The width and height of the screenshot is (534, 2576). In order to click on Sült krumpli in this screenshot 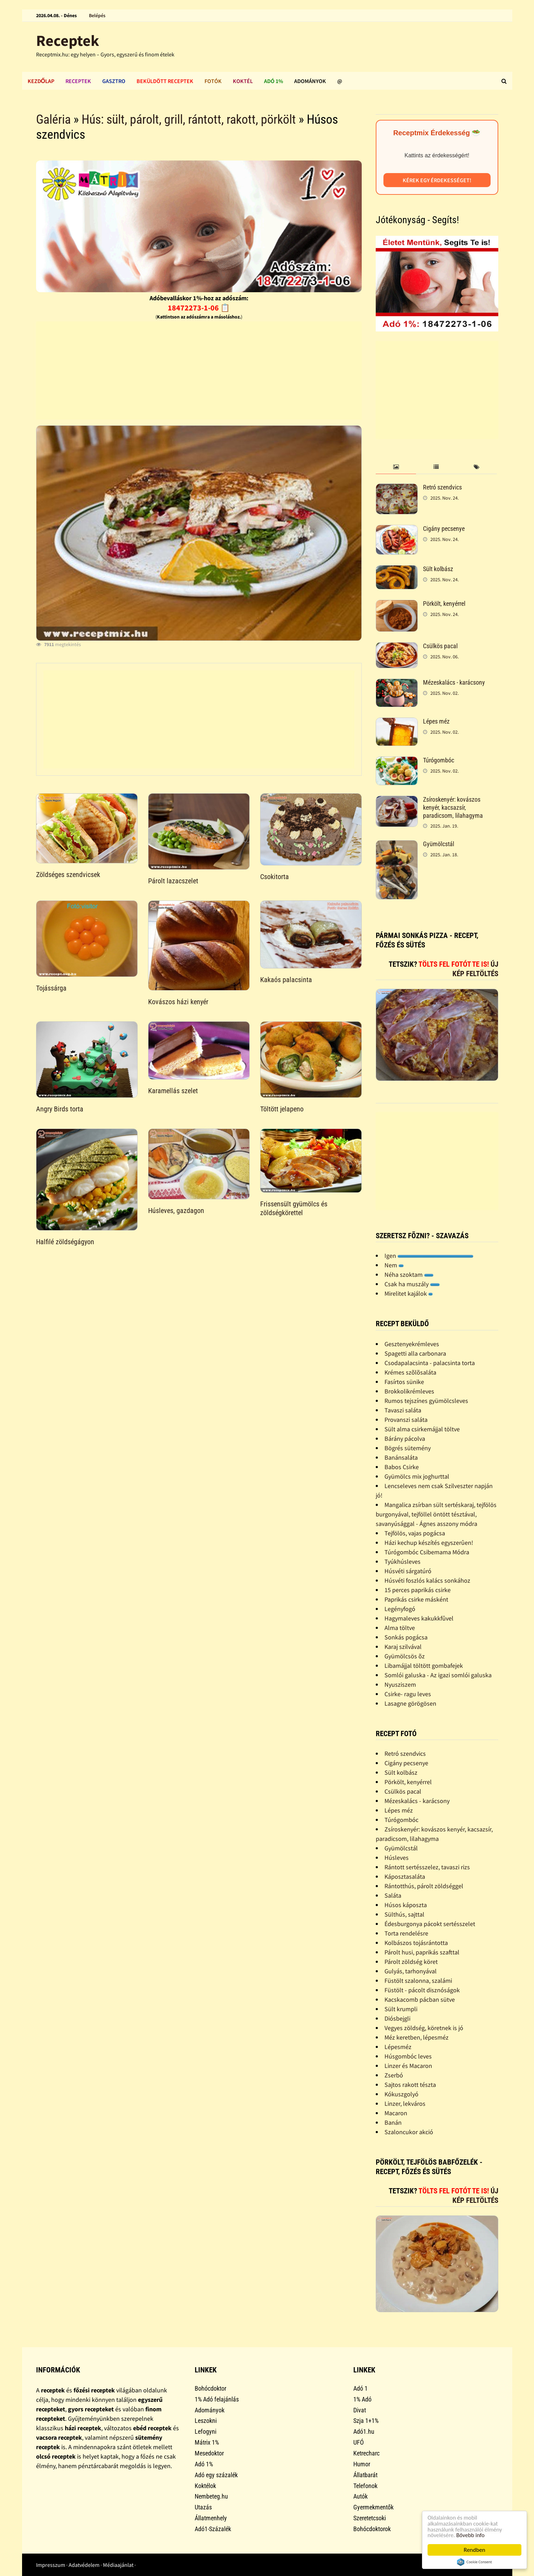, I will do `click(400, 2009)`.